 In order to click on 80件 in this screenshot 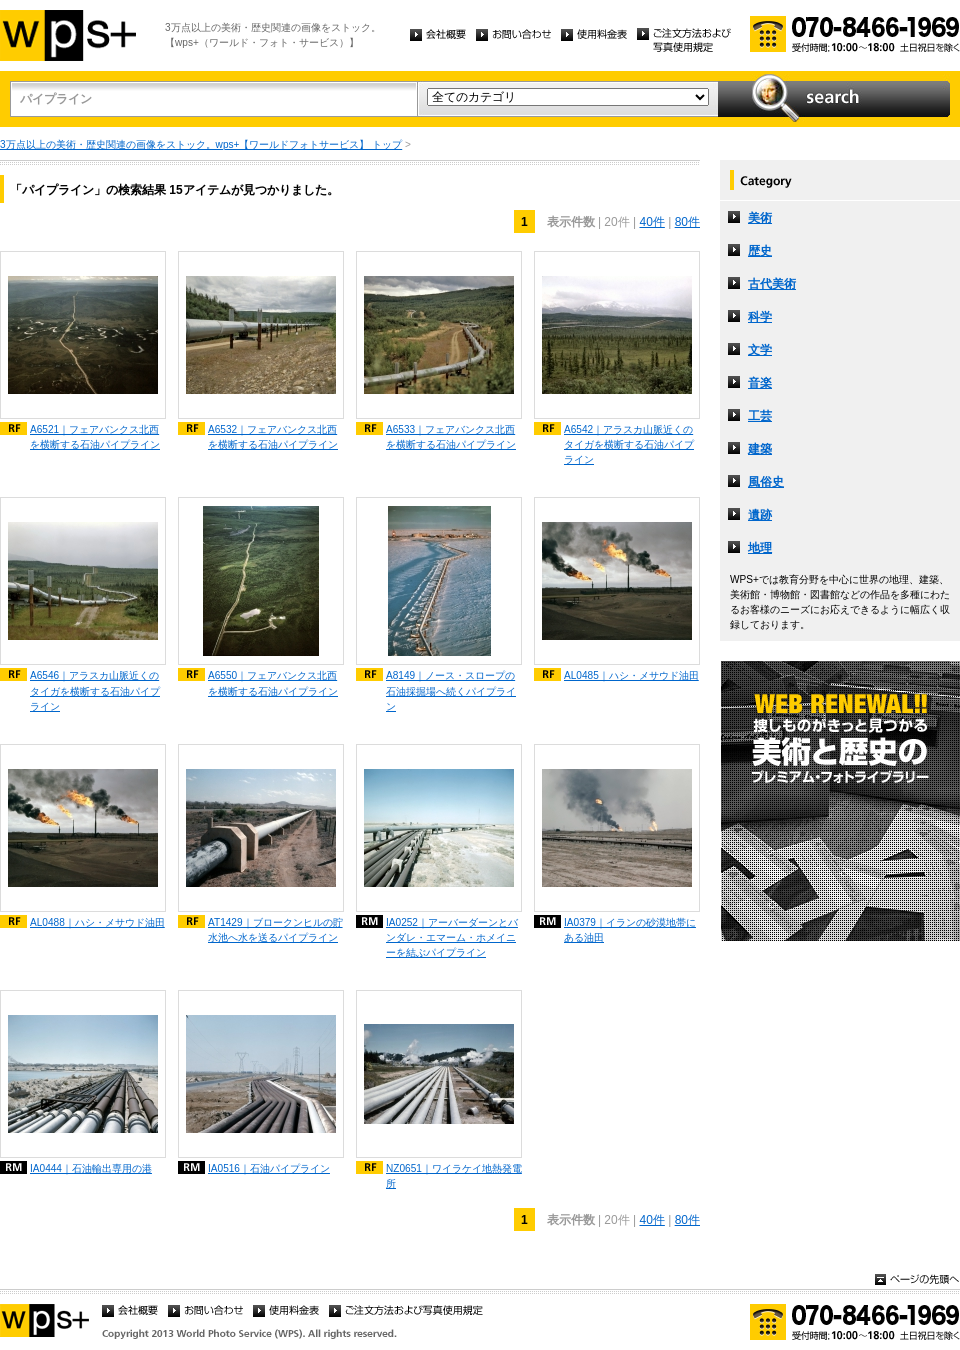, I will do `click(687, 222)`.